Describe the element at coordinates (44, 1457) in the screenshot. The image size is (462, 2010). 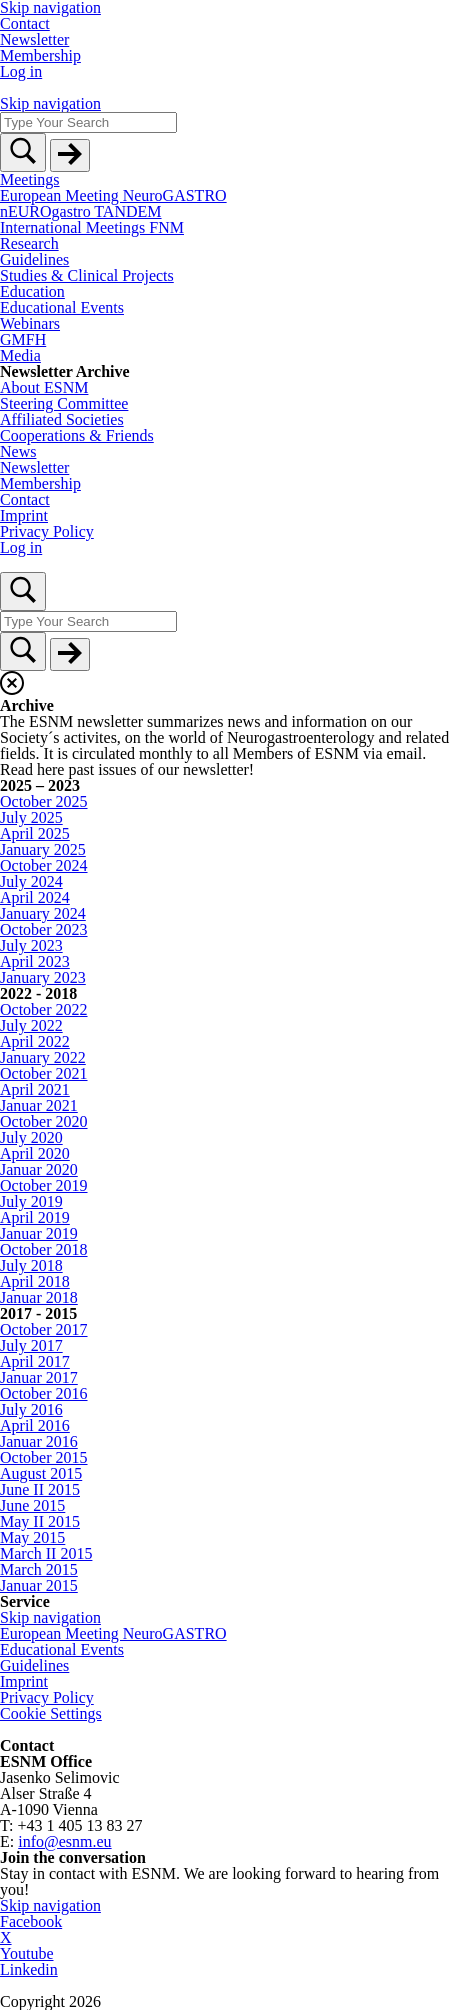
I see `October 2015` at that location.